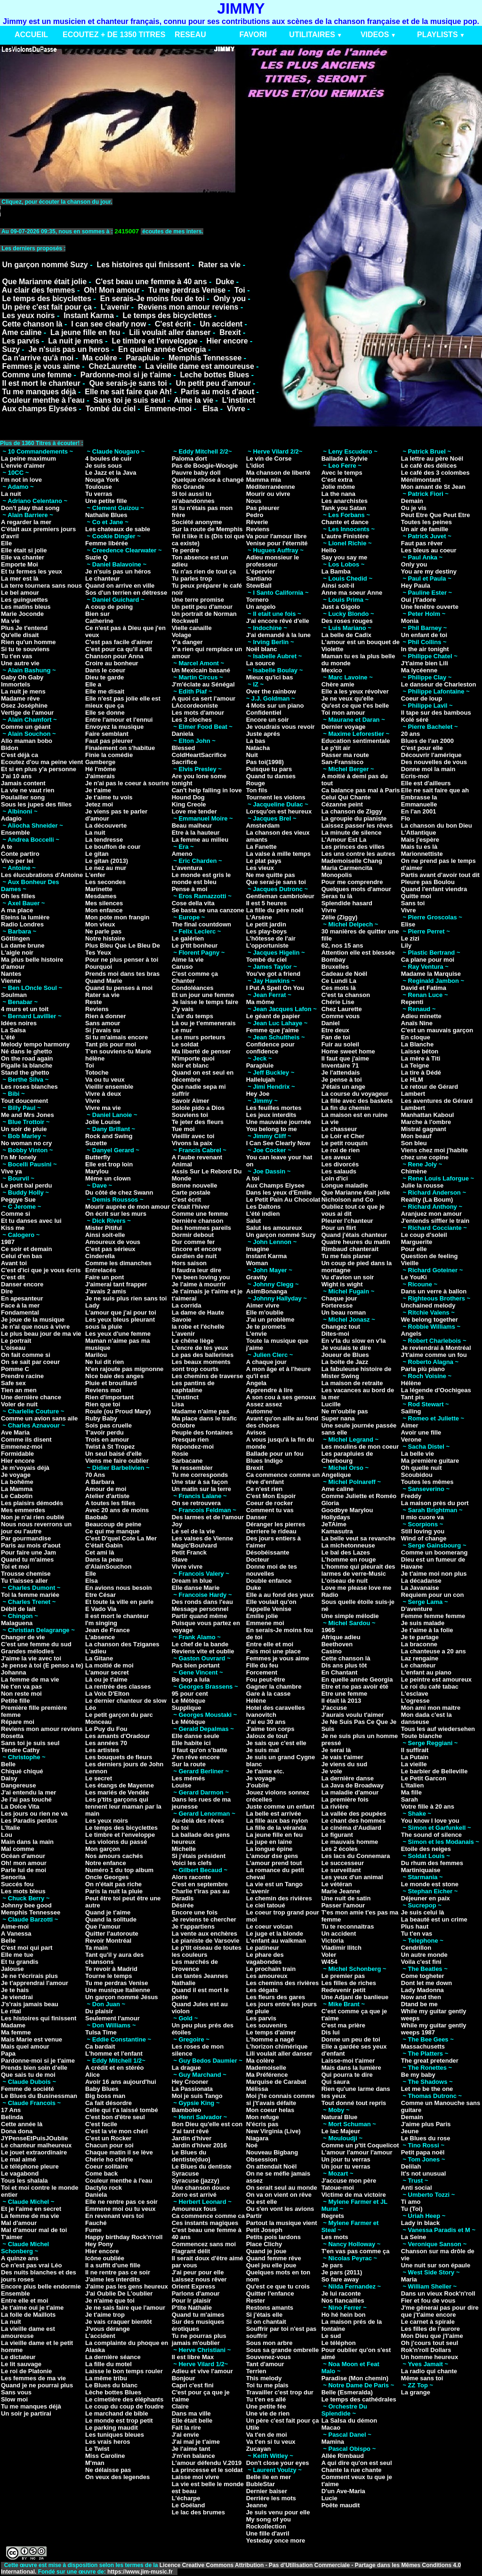  I want to click on A quoi ca sert l'amour, so click(204, 698).